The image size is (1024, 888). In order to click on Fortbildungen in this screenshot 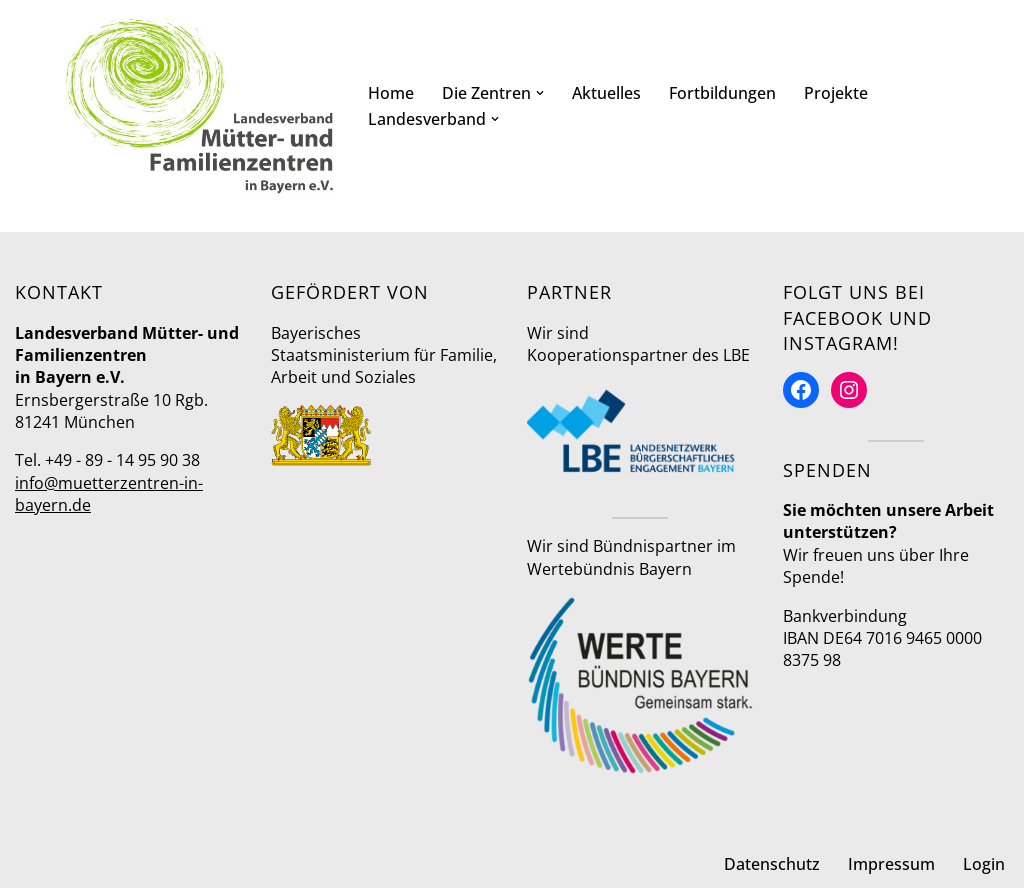, I will do `click(722, 93)`.